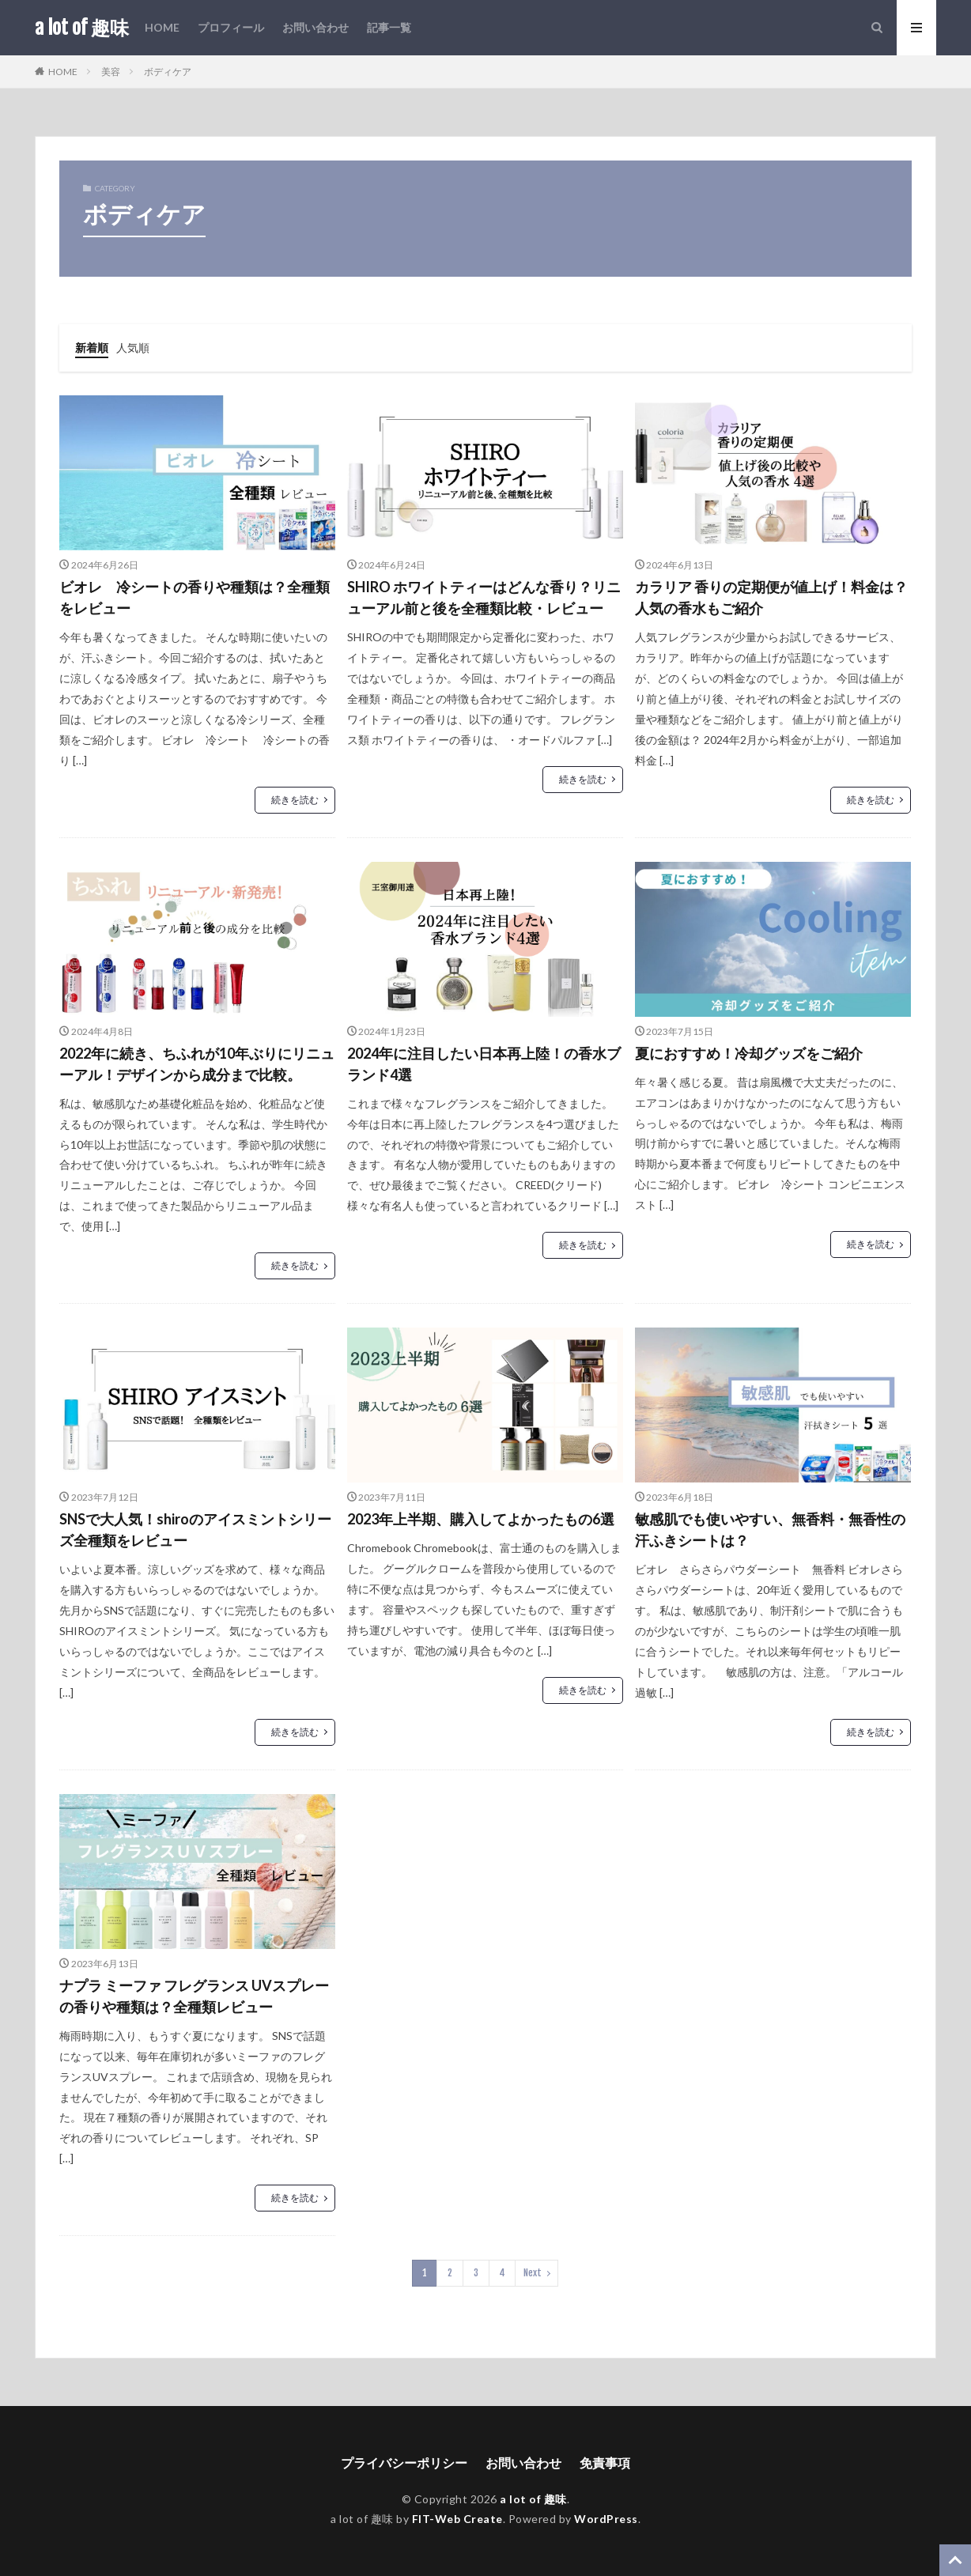 This screenshot has width=971, height=2576. What do you see at coordinates (532, 2273) in the screenshot?
I see `Next` at bounding box center [532, 2273].